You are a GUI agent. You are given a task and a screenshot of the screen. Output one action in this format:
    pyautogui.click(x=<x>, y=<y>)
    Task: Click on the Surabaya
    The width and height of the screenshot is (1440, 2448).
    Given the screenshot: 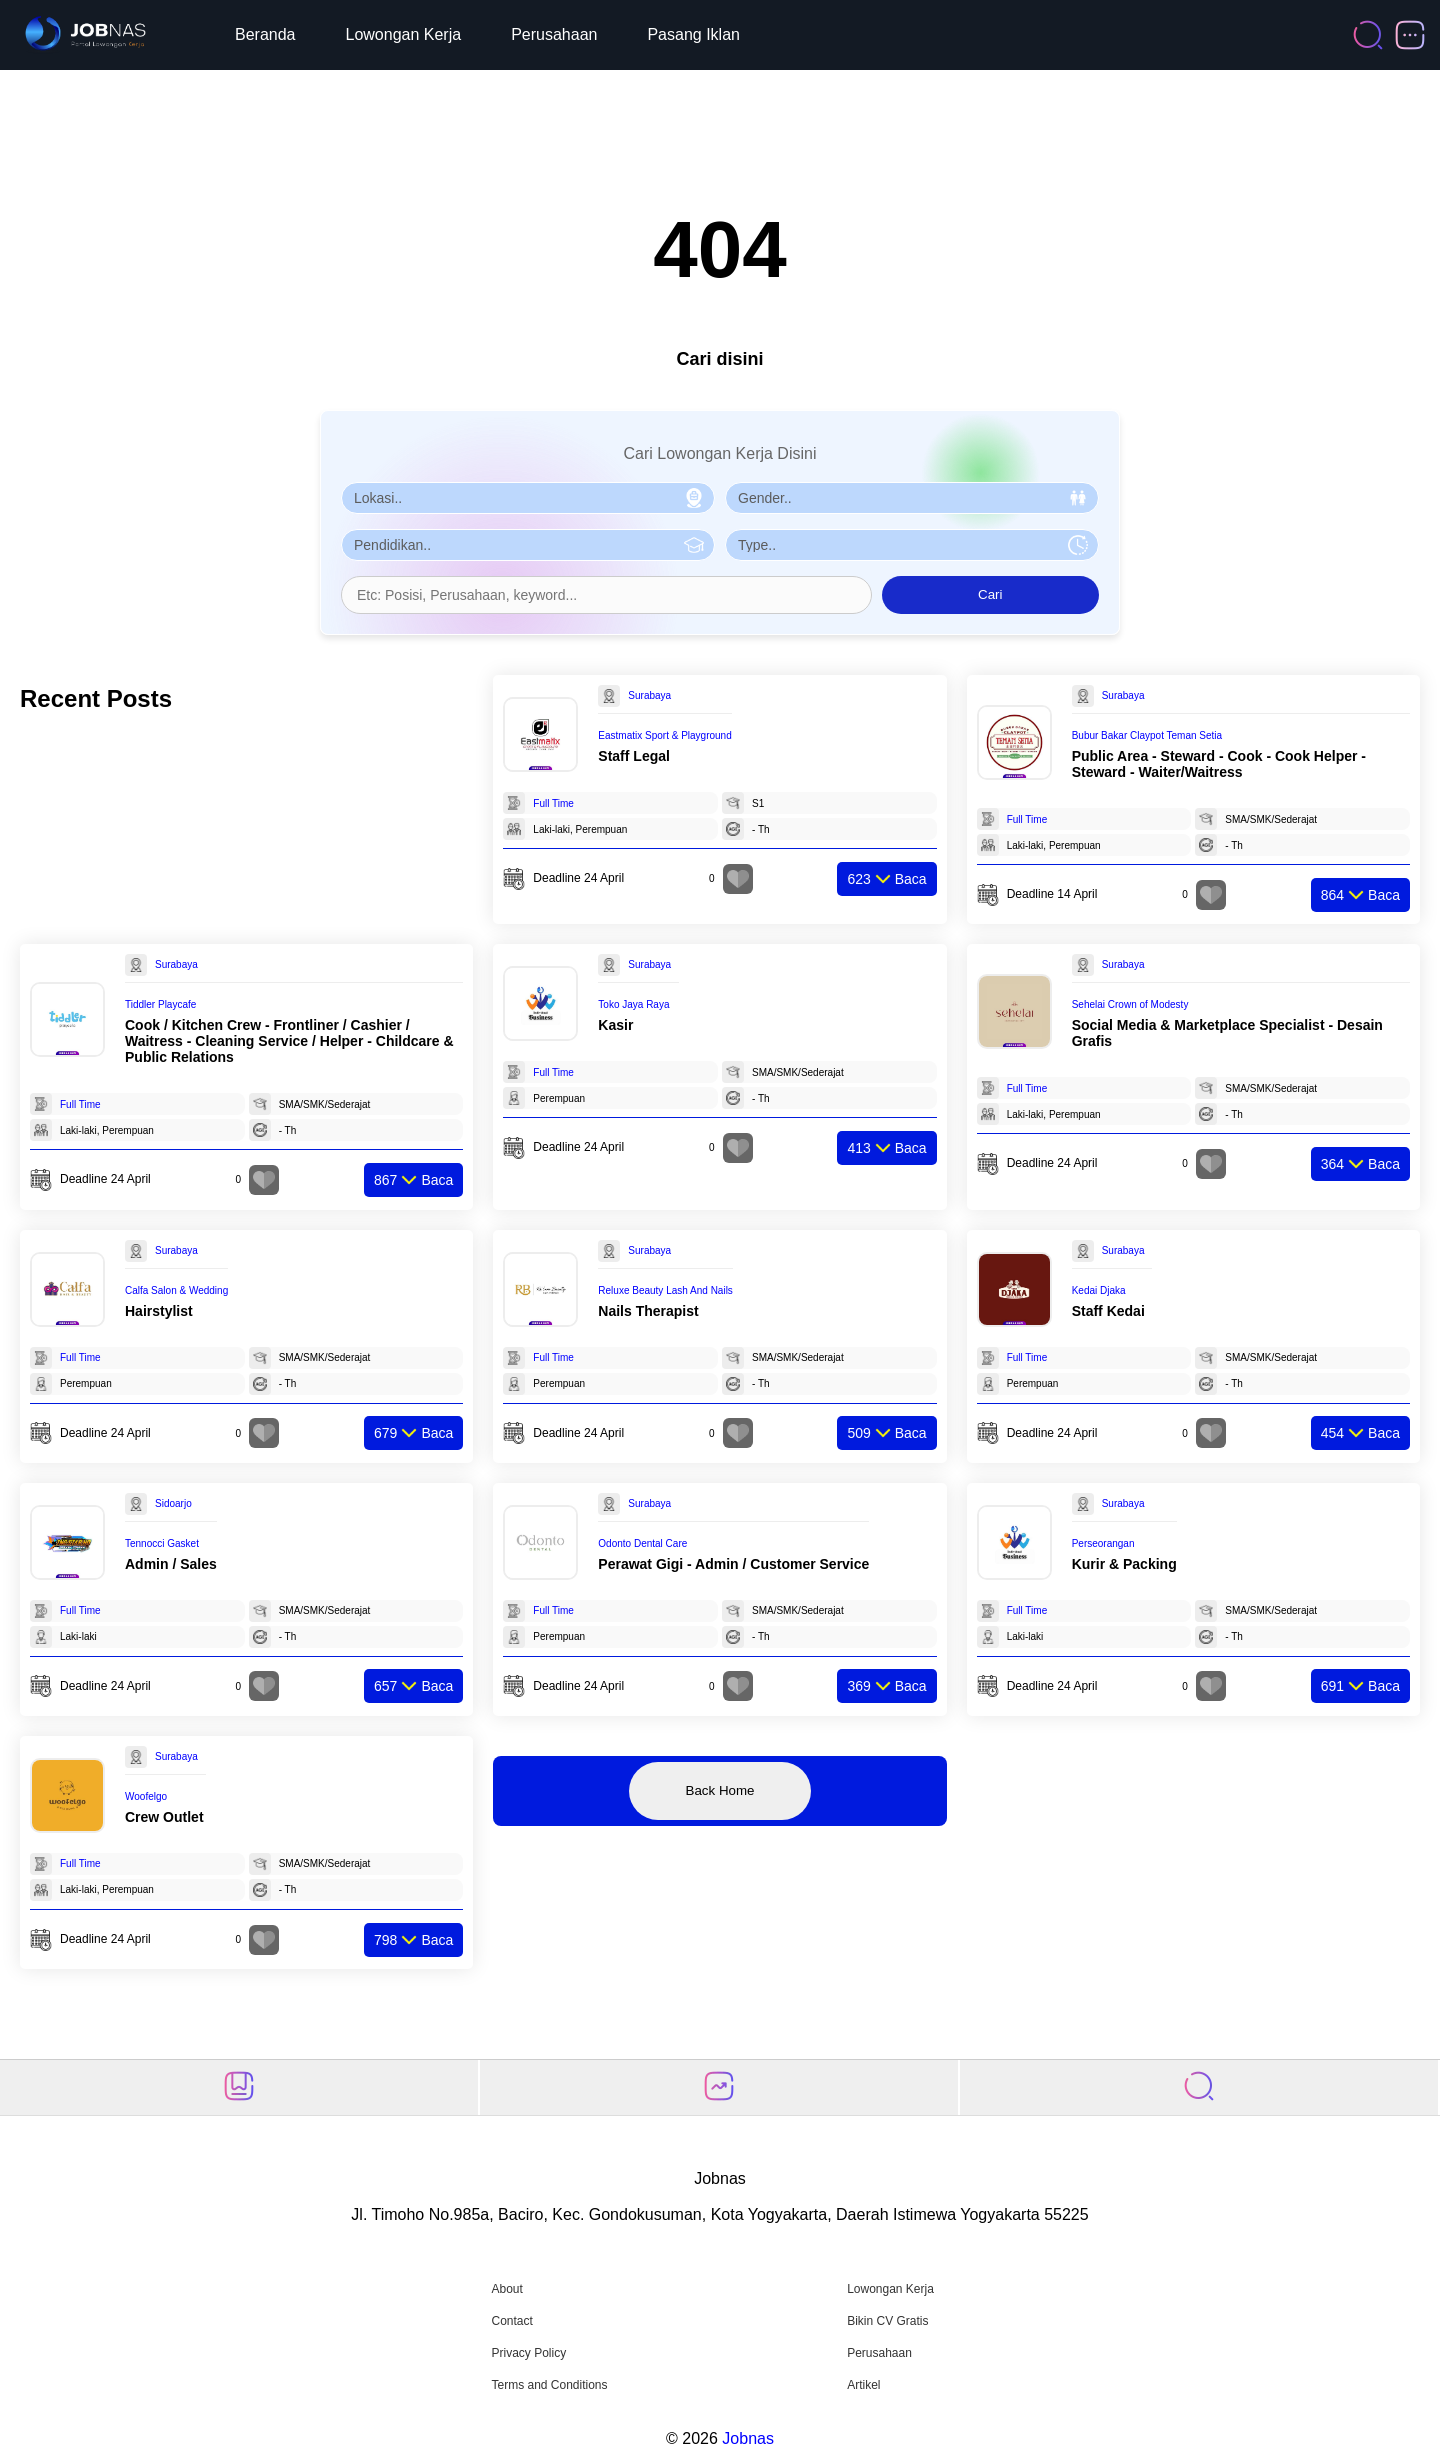 What is the action you would take?
    pyautogui.click(x=649, y=695)
    